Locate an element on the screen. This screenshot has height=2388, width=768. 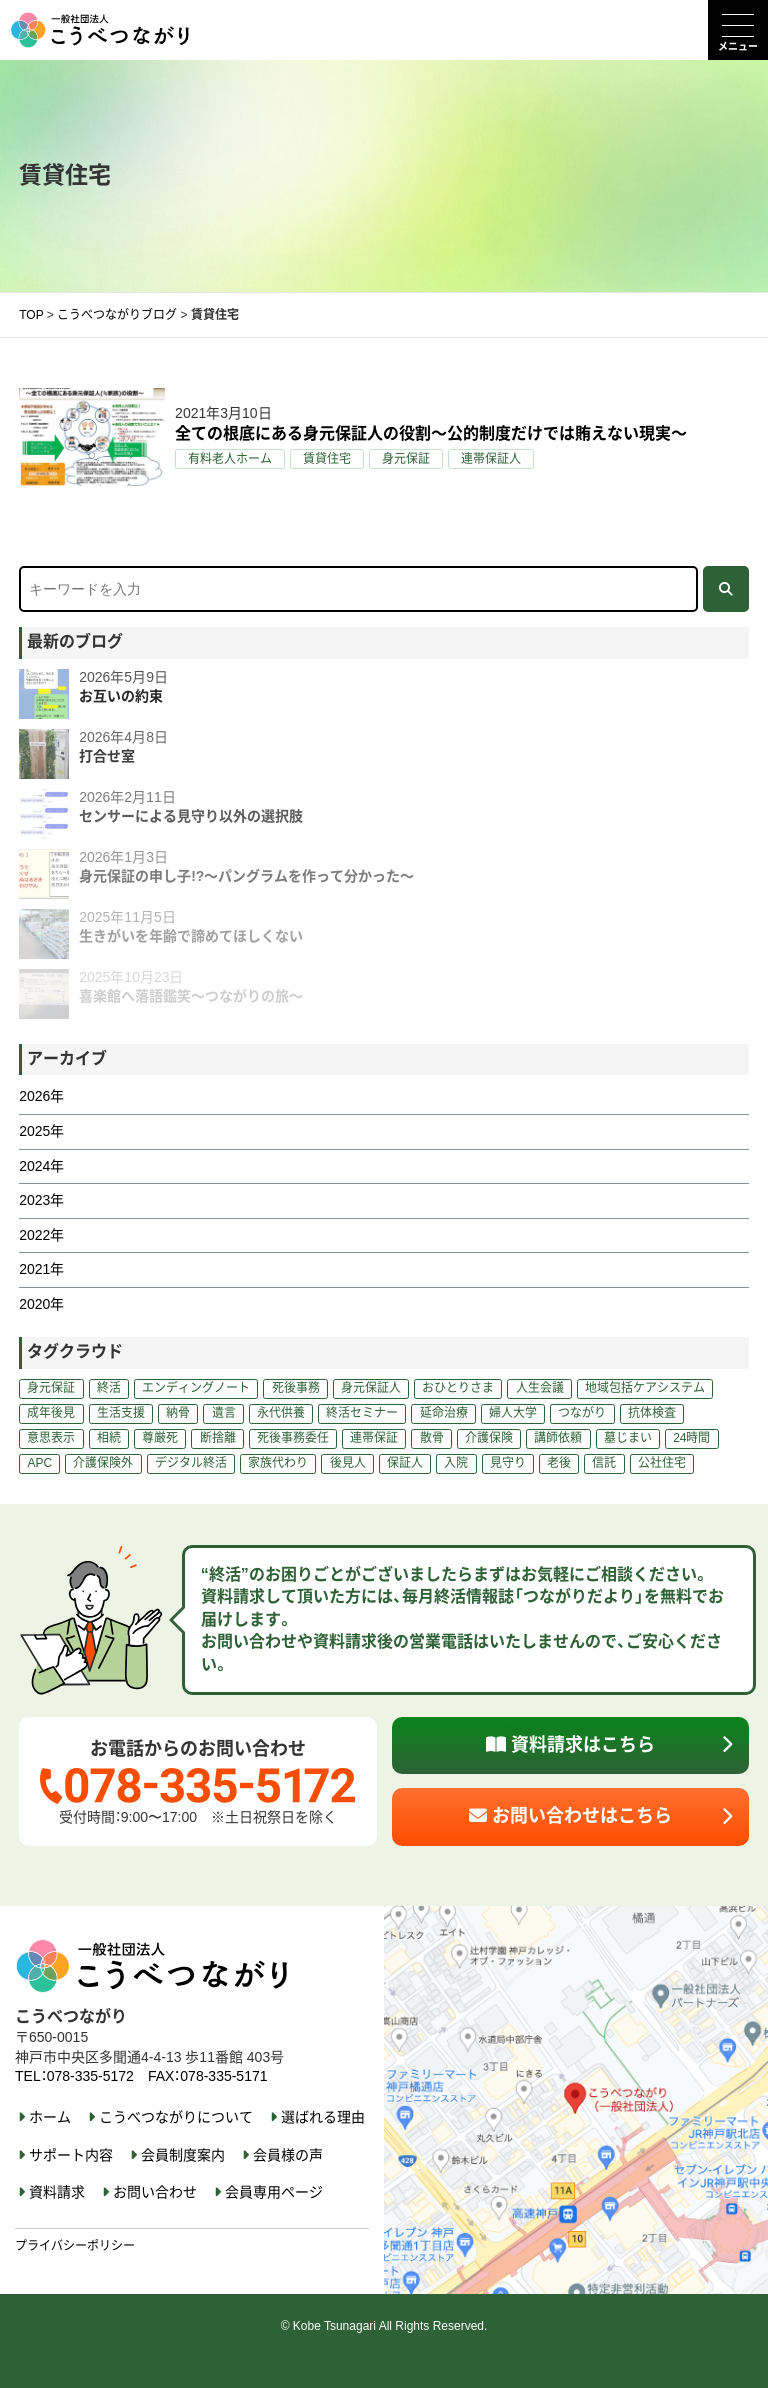
延命治療 is located at coordinates (444, 1413).